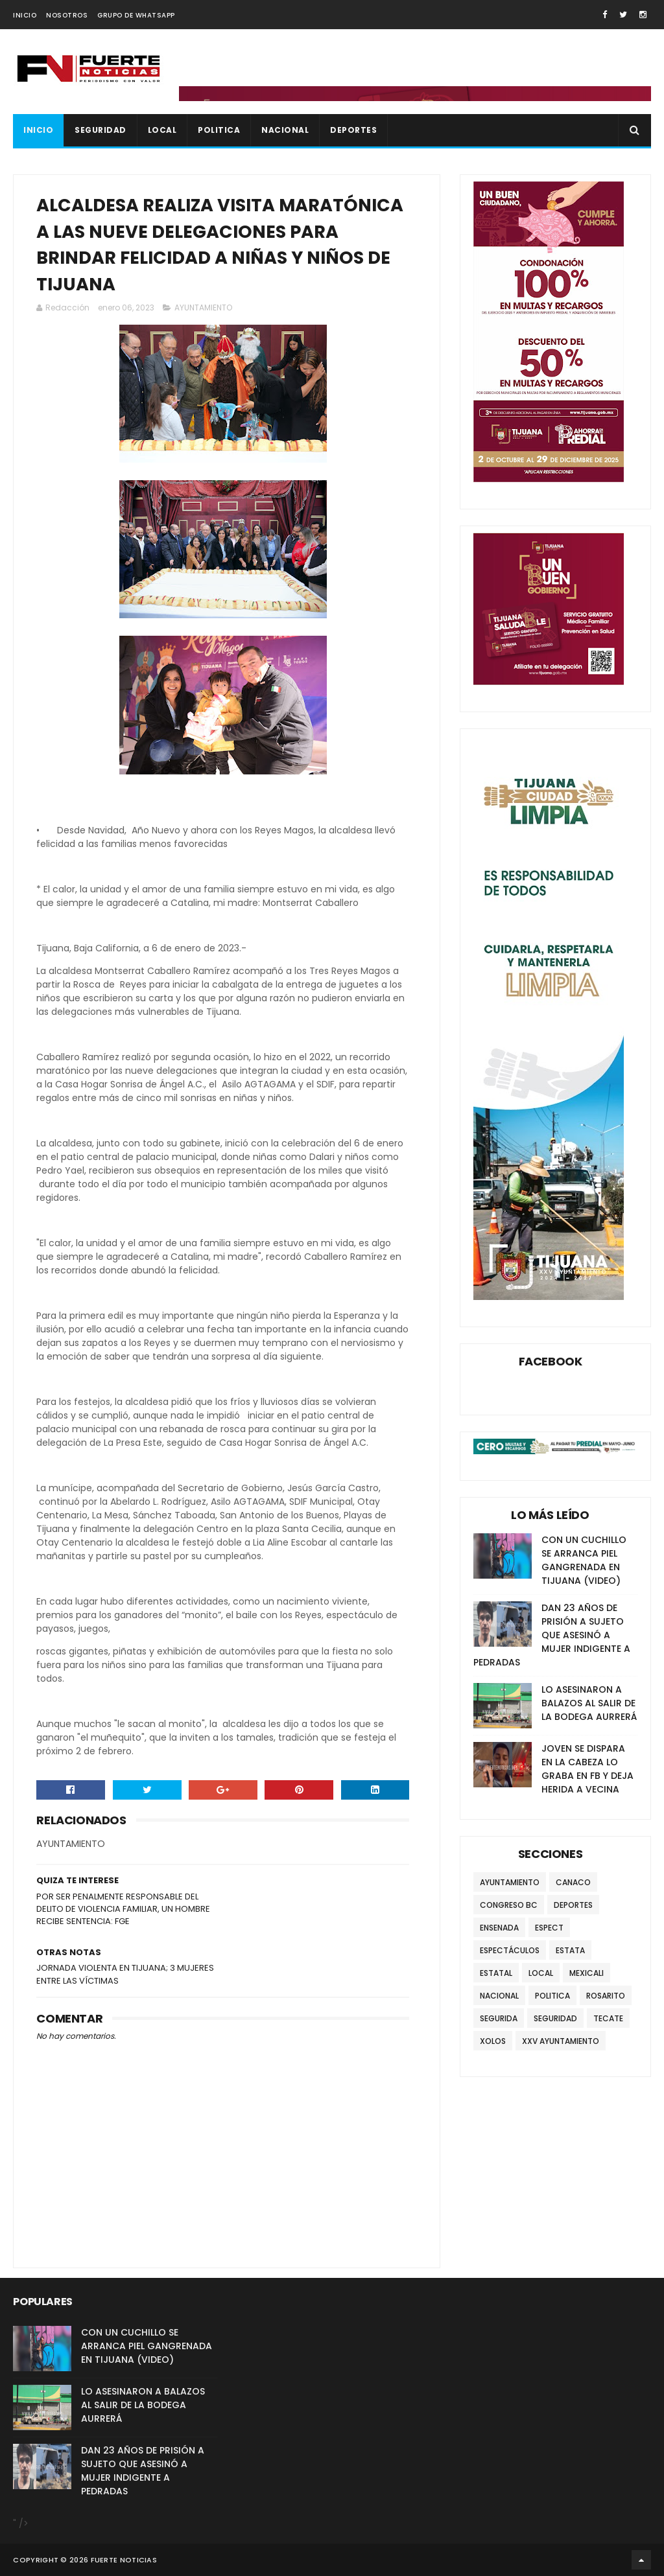 The width and height of the screenshot is (664, 2576). What do you see at coordinates (510, 1950) in the screenshot?
I see `ESPECTÁCULOS` at bounding box center [510, 1950].